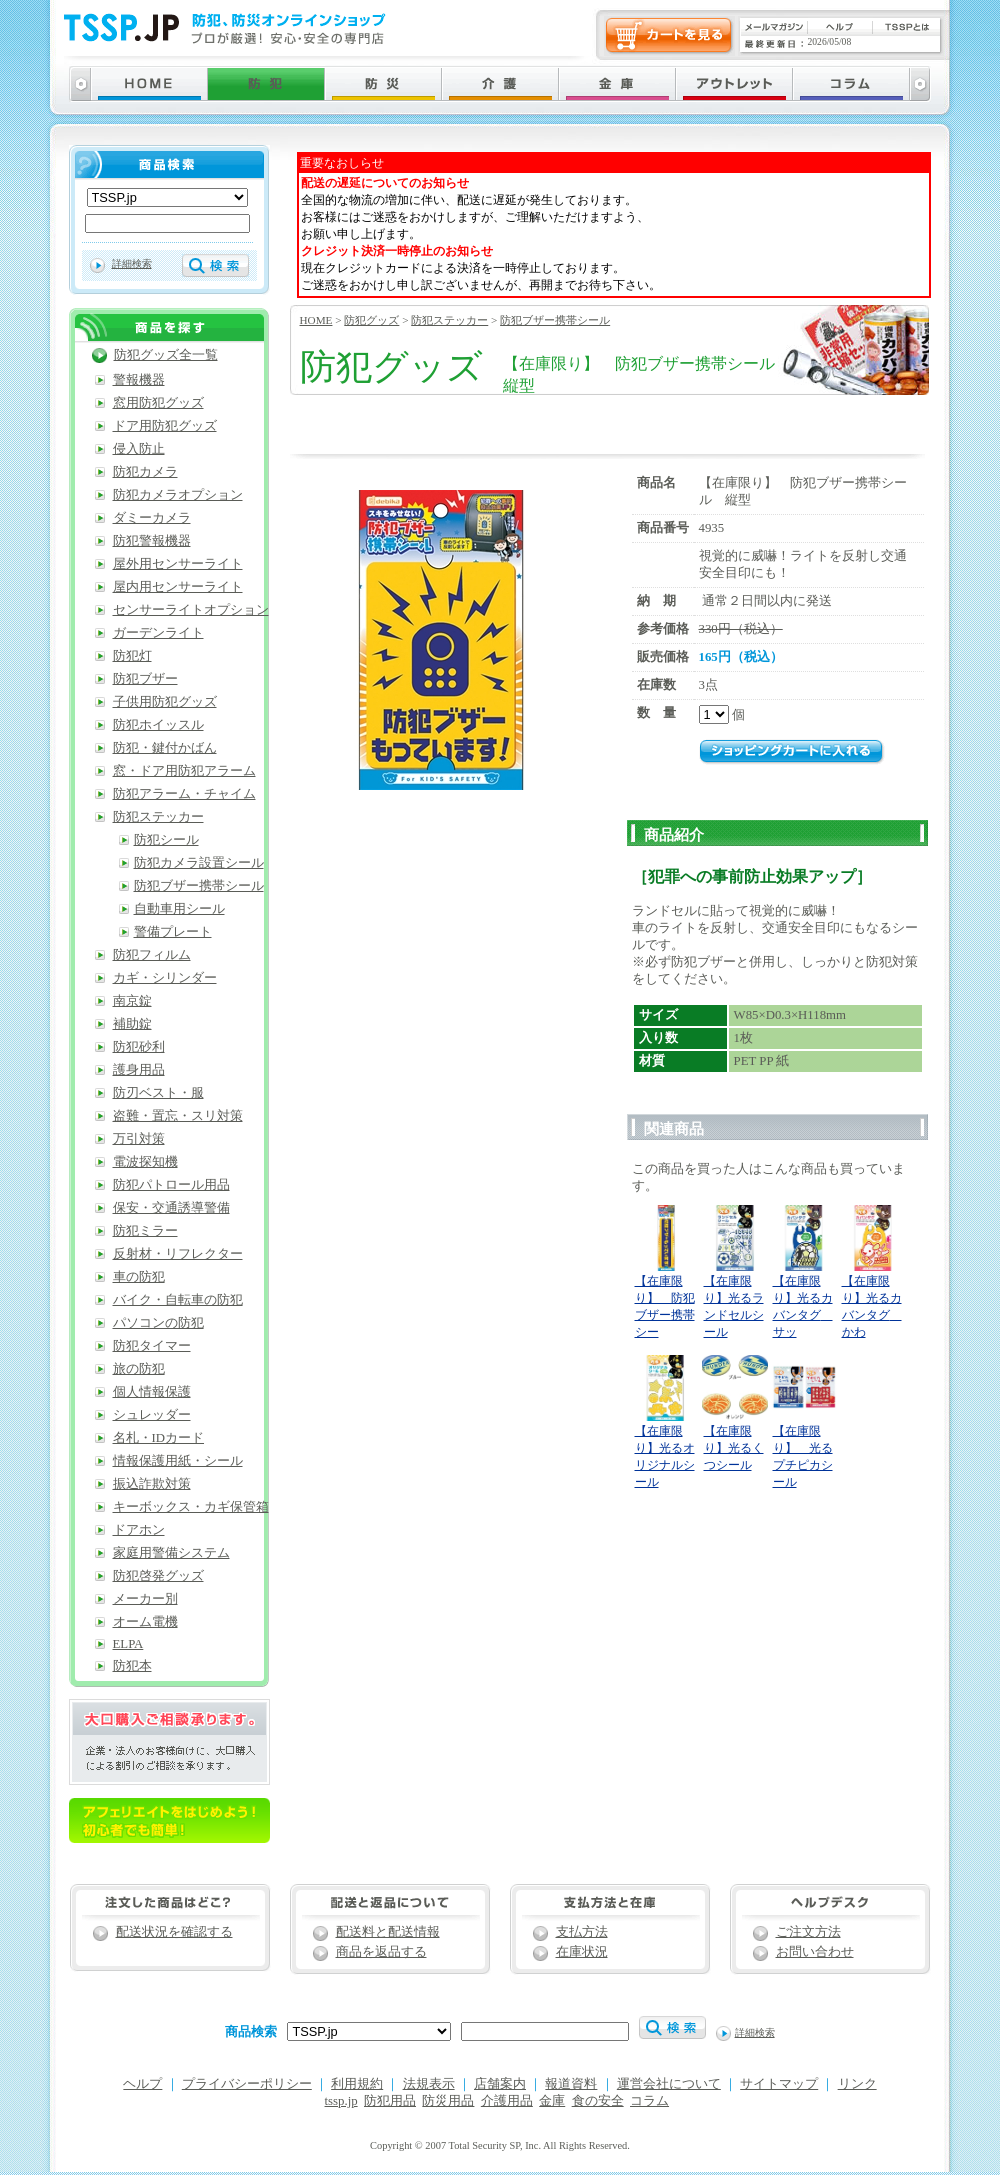 The image size is (1000, 2175). What do you see at coordinates (171, 1208) in the screenshot?
I see `保安・交通誘導警備` at bounding box center [171, 1208].